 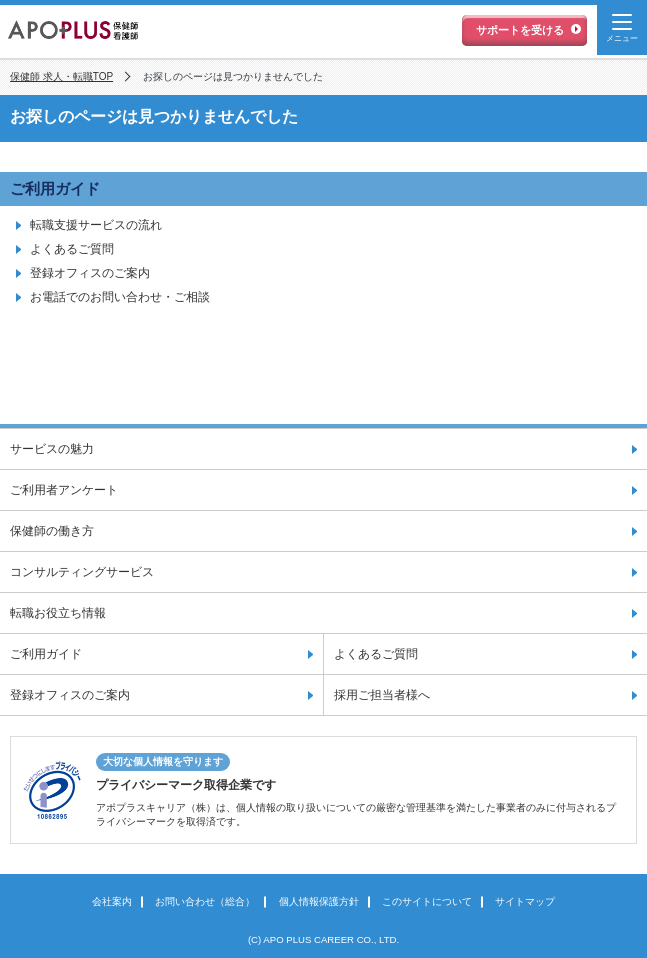 What do you see at coordinates (72, 249) in the screenshot?
I see `よくあるご質問` at bounding box center [72, 249].